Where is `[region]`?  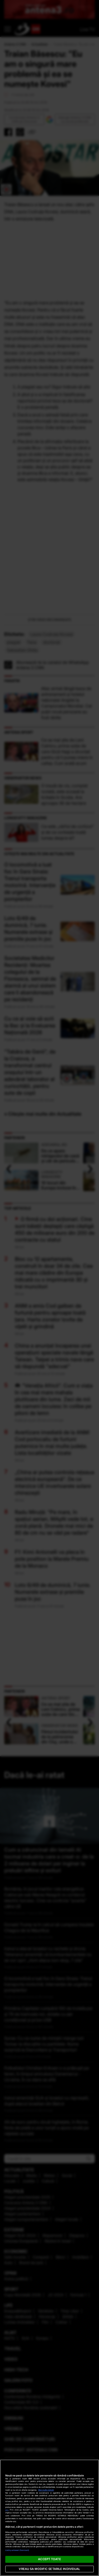 [region] is located at coordinates (49, 2517).